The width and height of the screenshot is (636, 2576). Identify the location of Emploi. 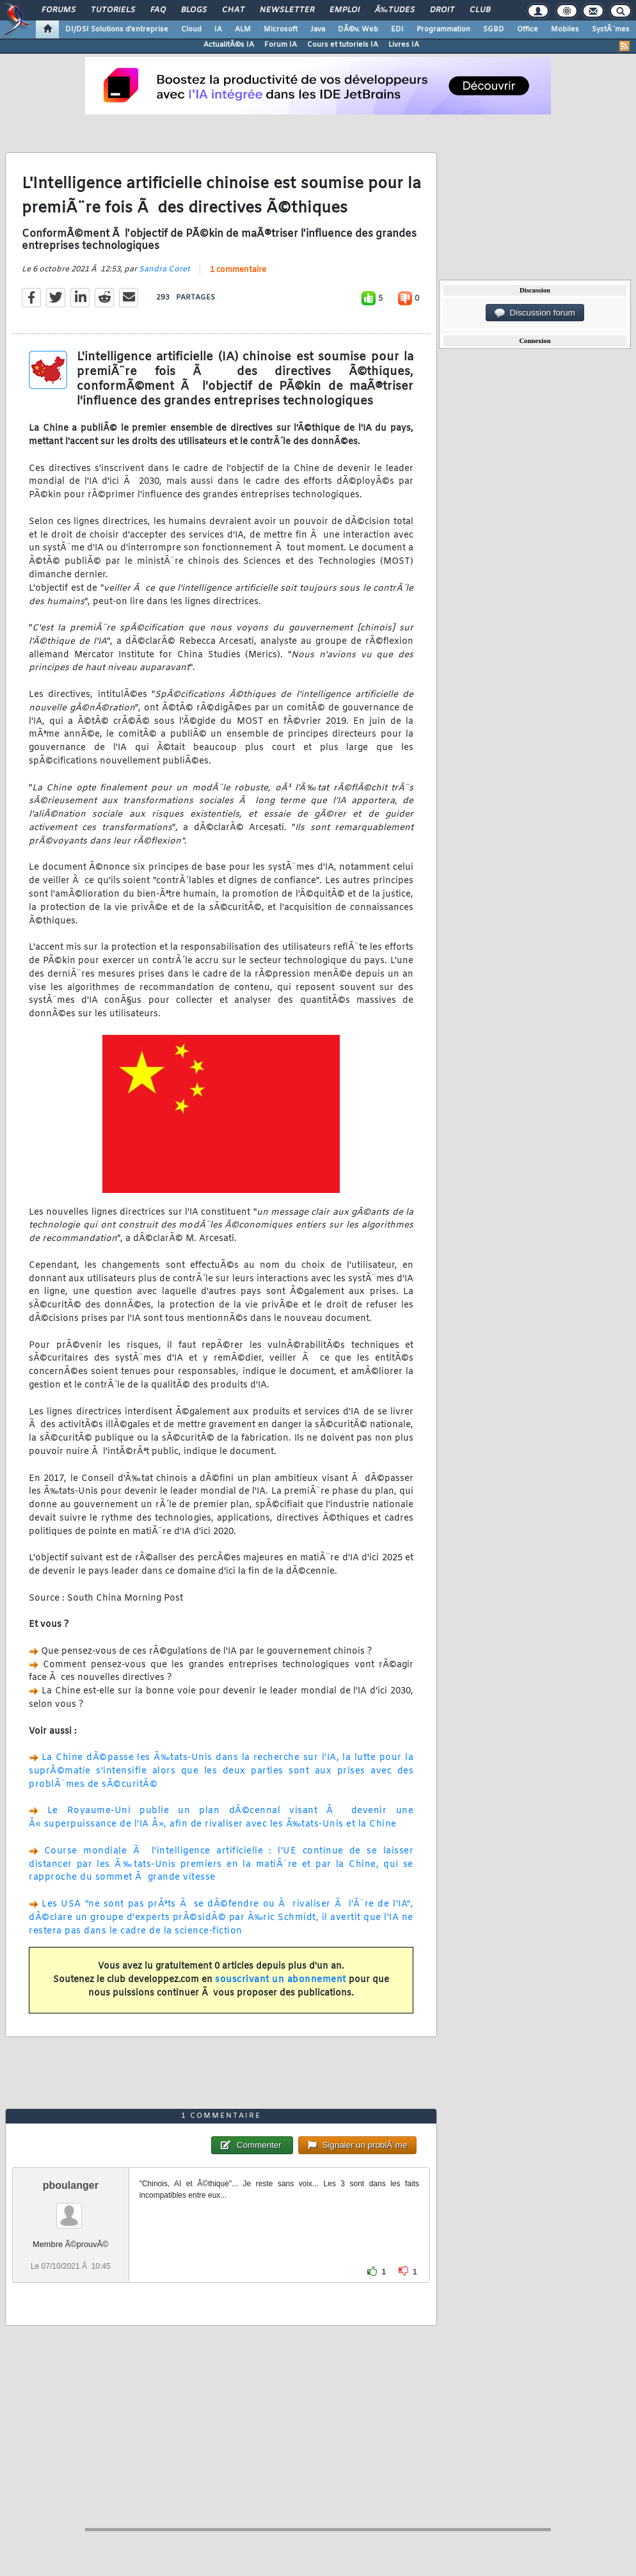
(344, 10).